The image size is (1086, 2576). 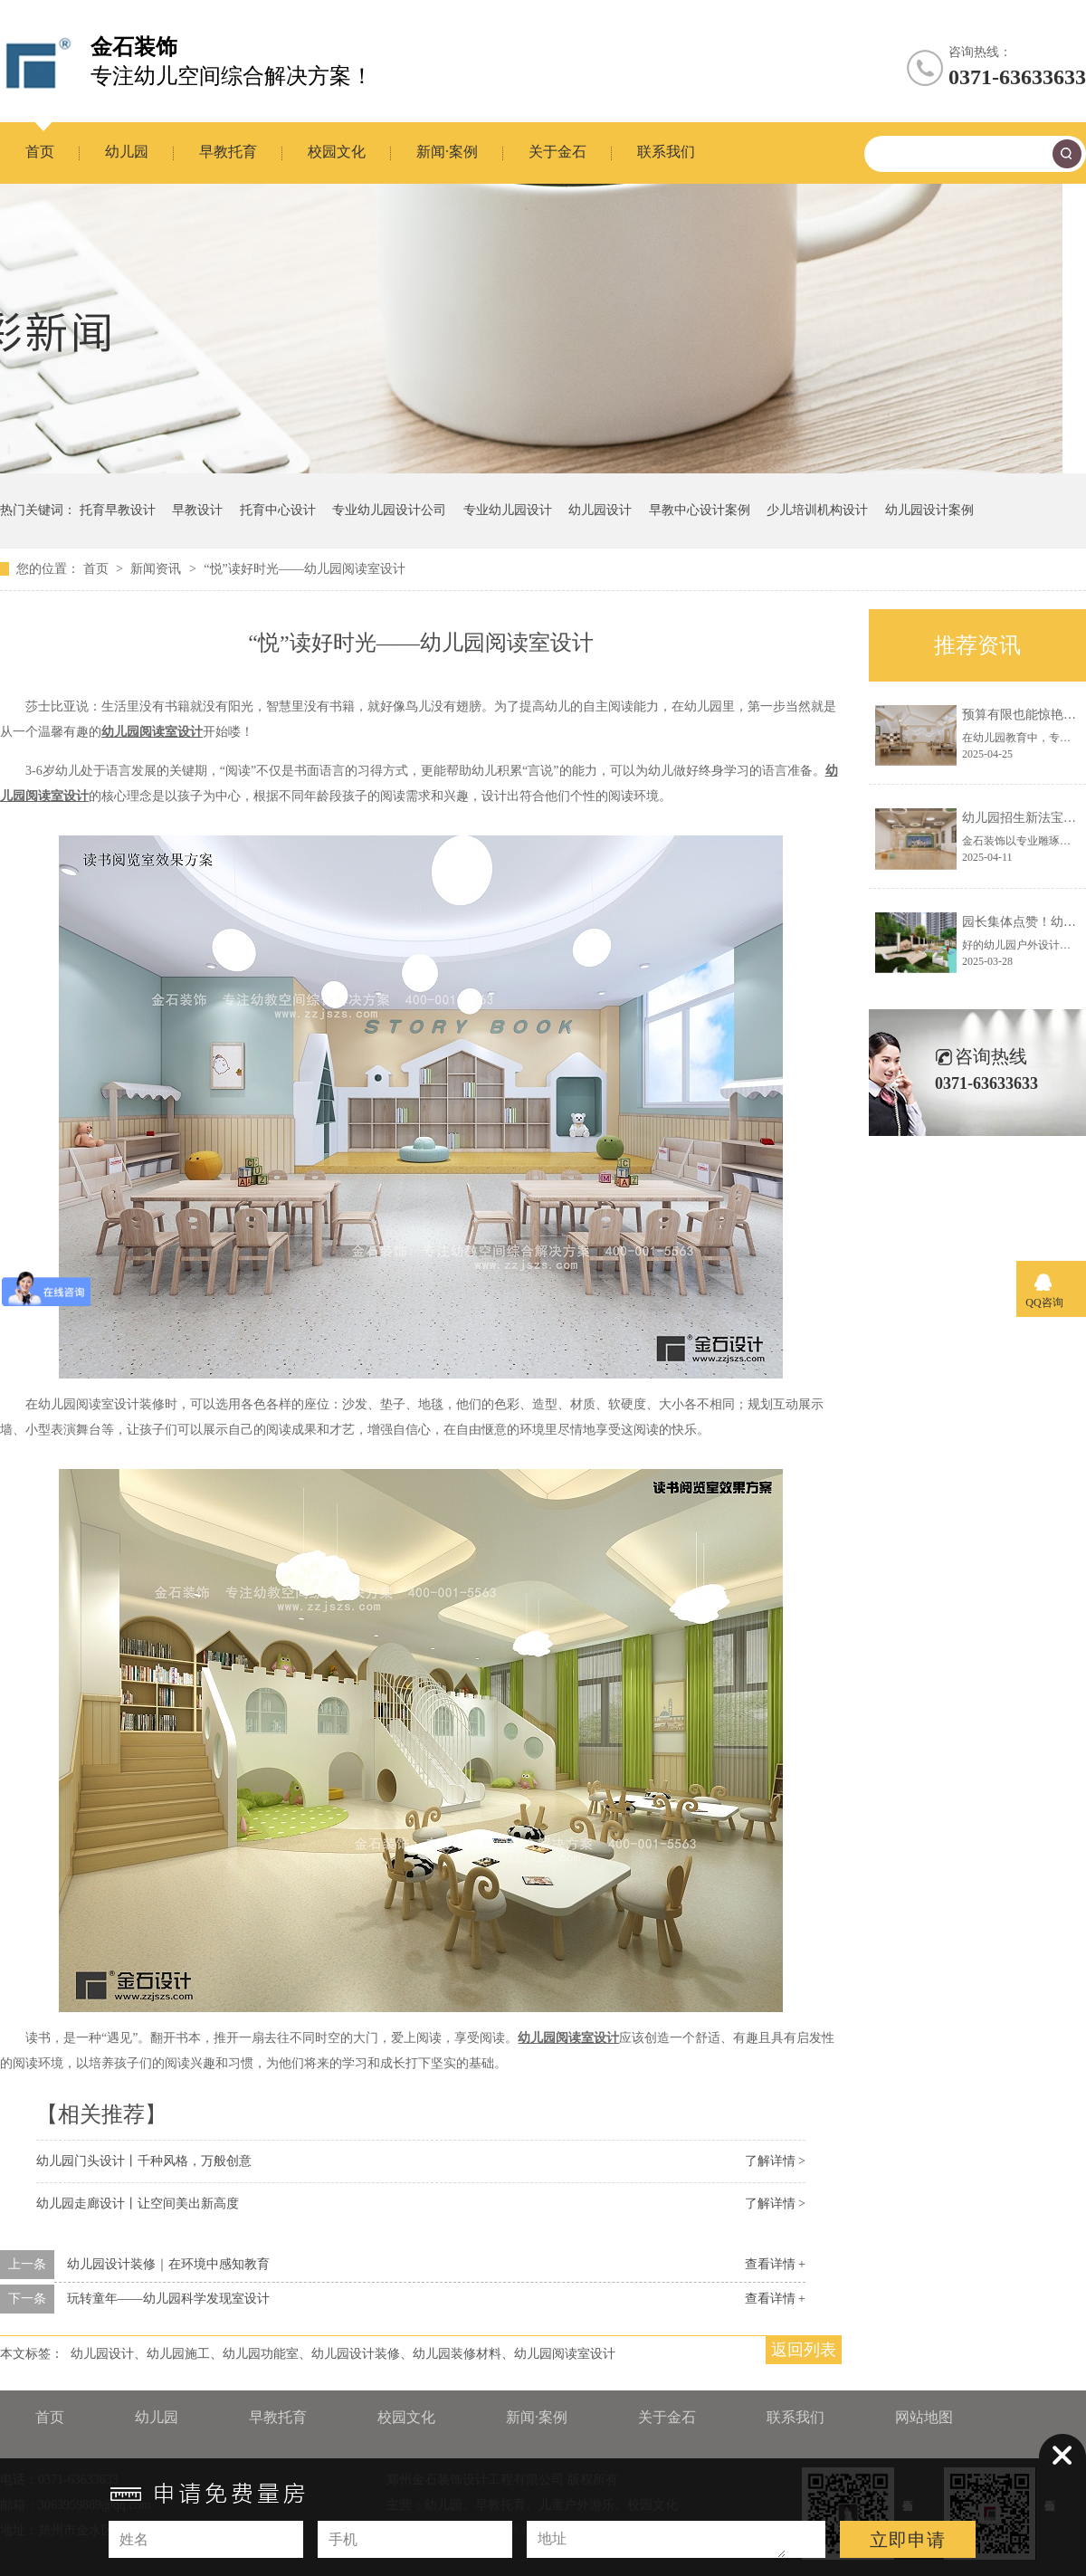 What do you see at coordinates (929, 510) in the screenshot?
I see `幼儿园设计案例` at bounding box center [929, 510].